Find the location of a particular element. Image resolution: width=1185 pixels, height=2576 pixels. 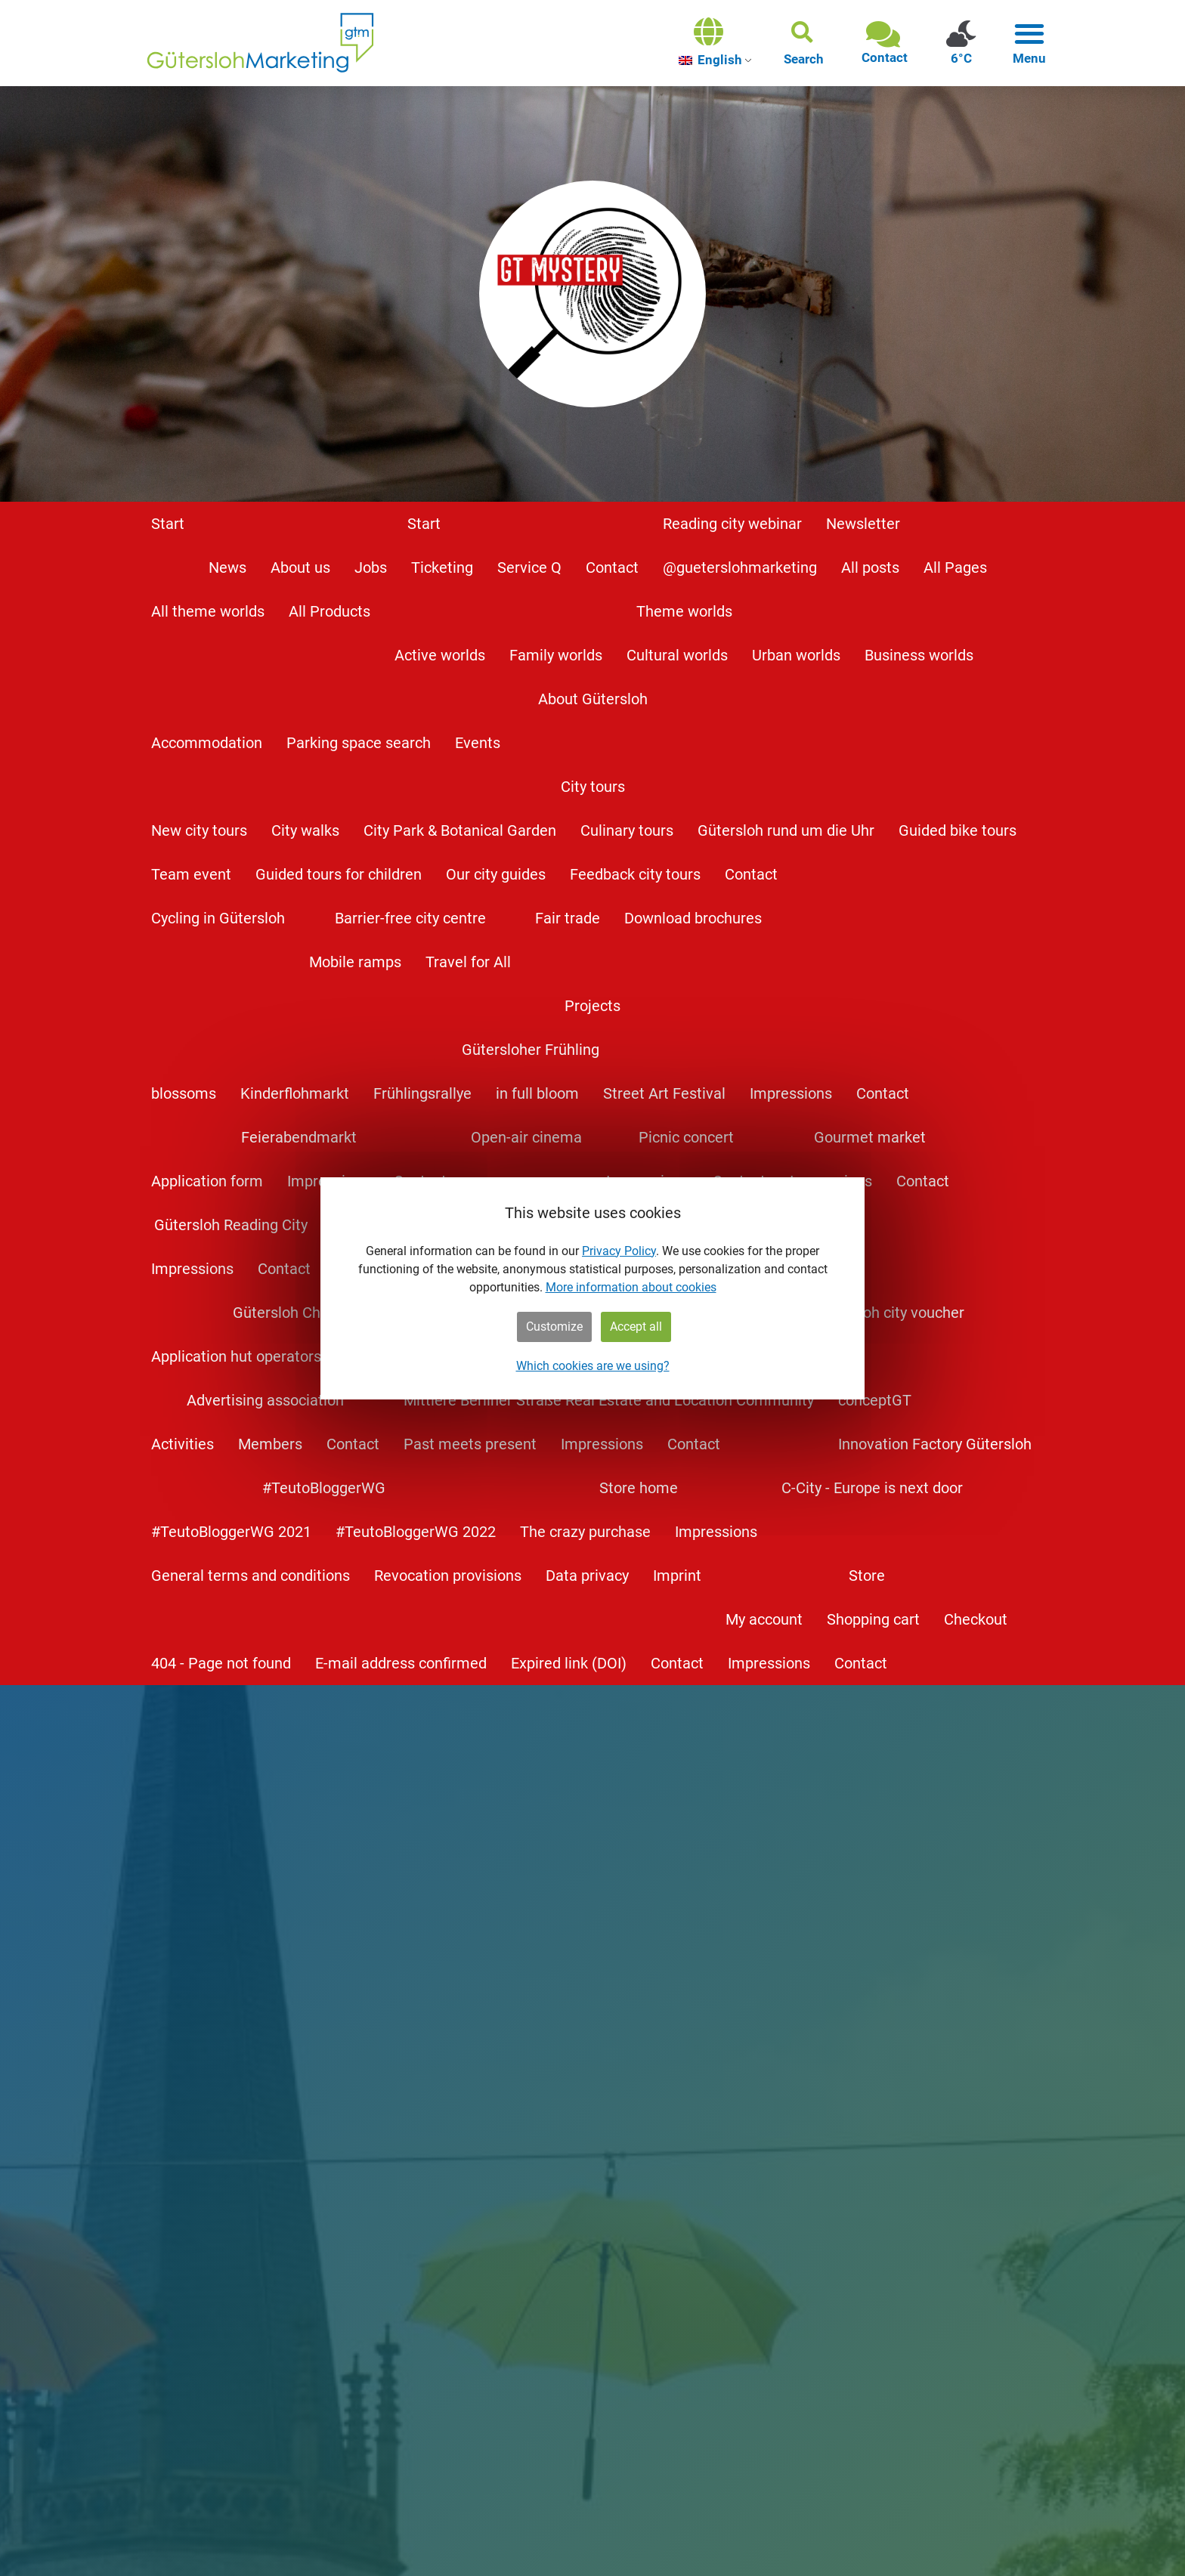

Store is located at coordinates (867, 1575).